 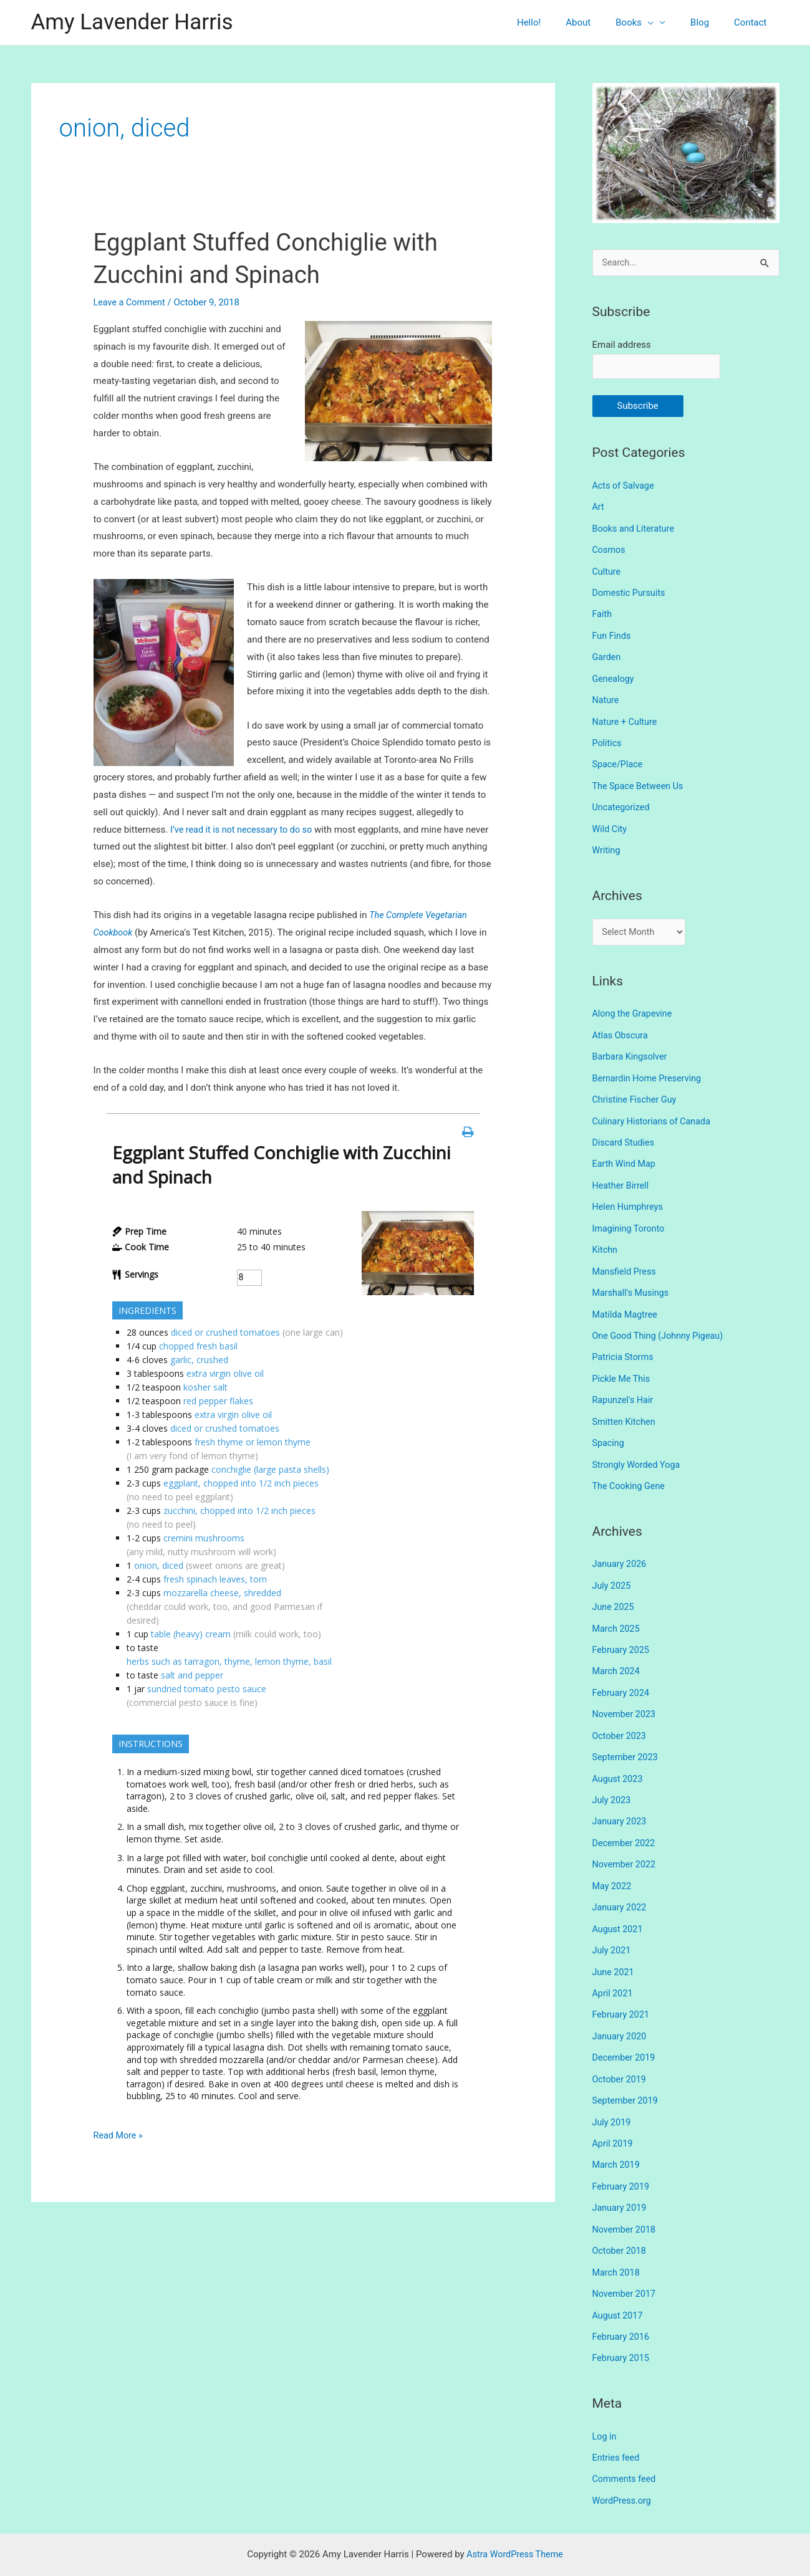 What do you see at coordinates (612, 634) in the screenshot?
I see `Fun Finds` at bounding box center [612, 634].